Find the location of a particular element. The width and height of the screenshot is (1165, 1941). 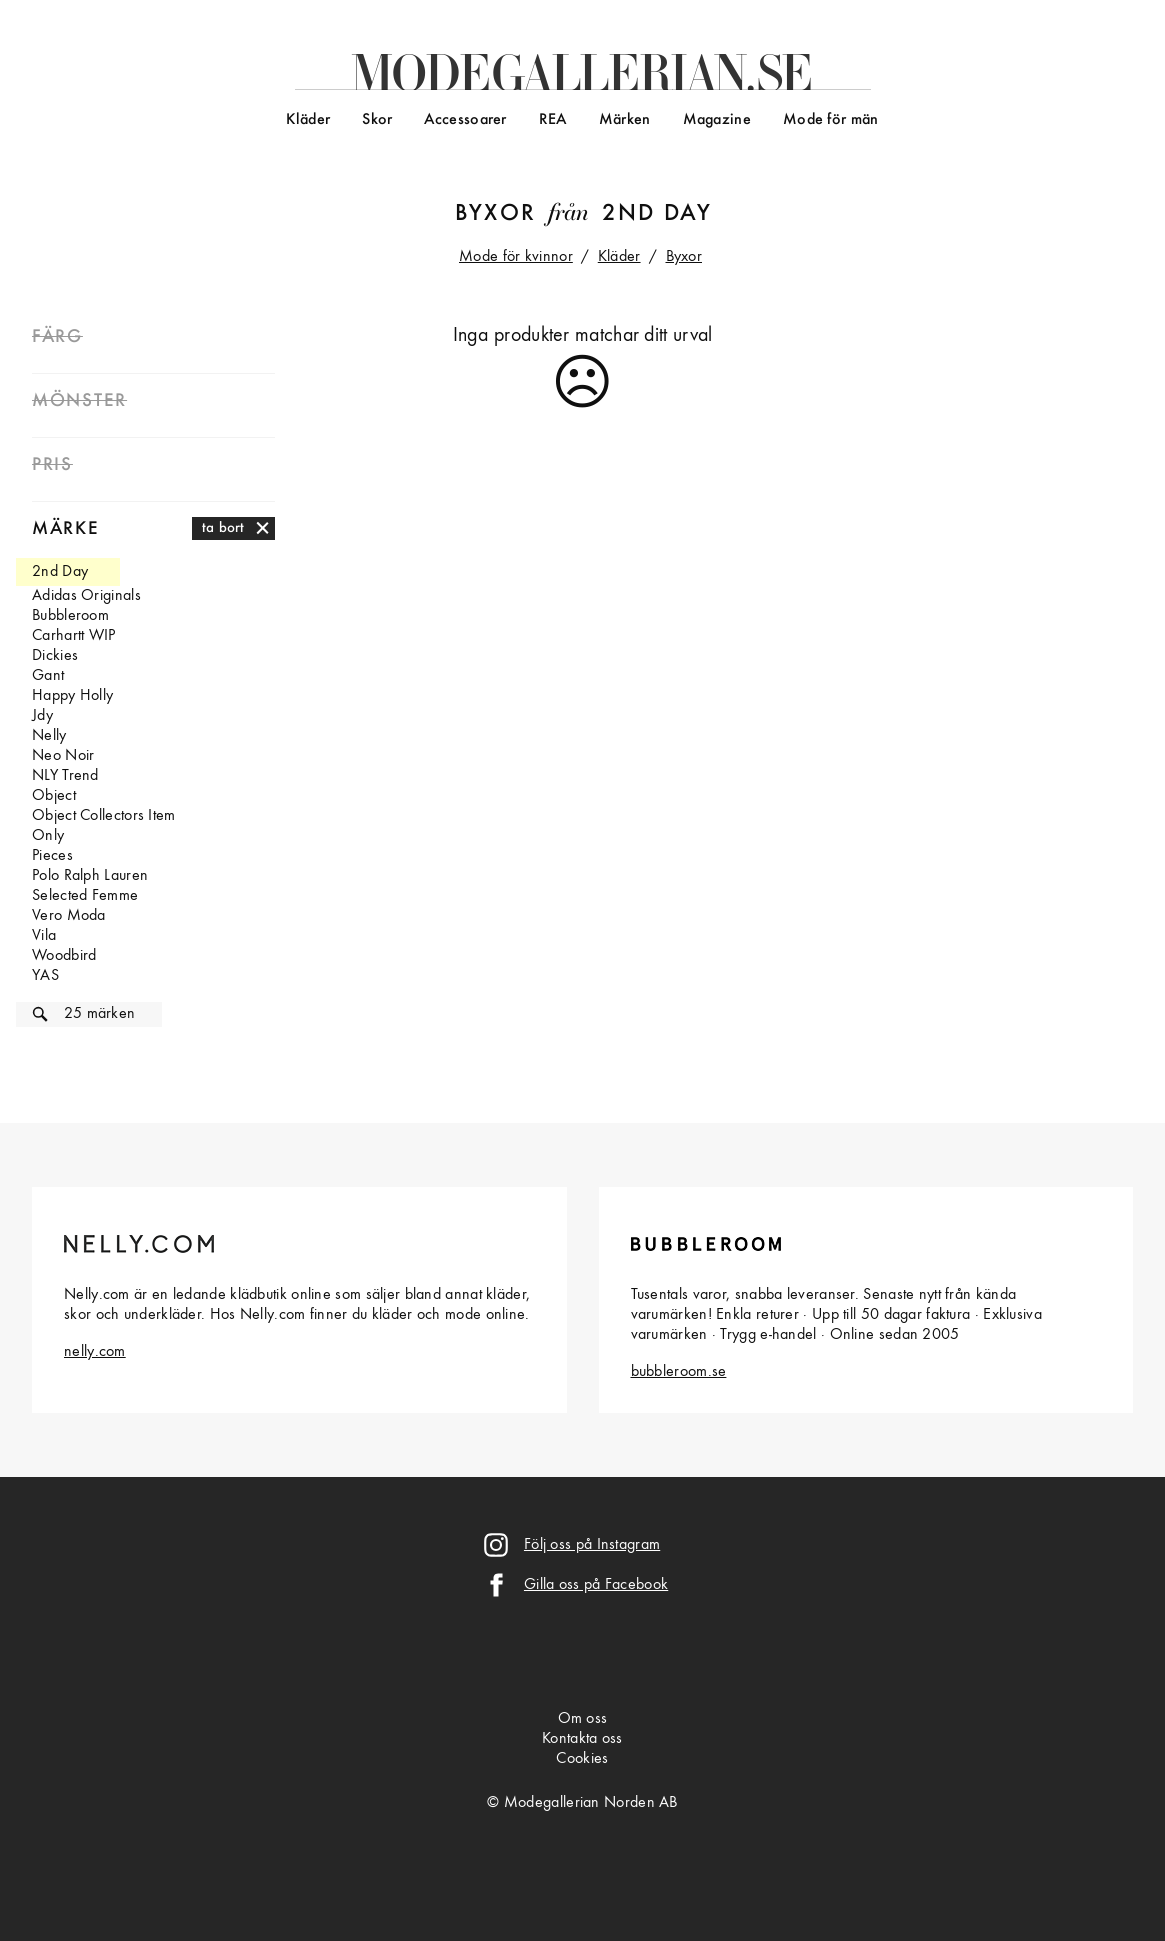

nelly.com is located at coordinates (95, 1352).